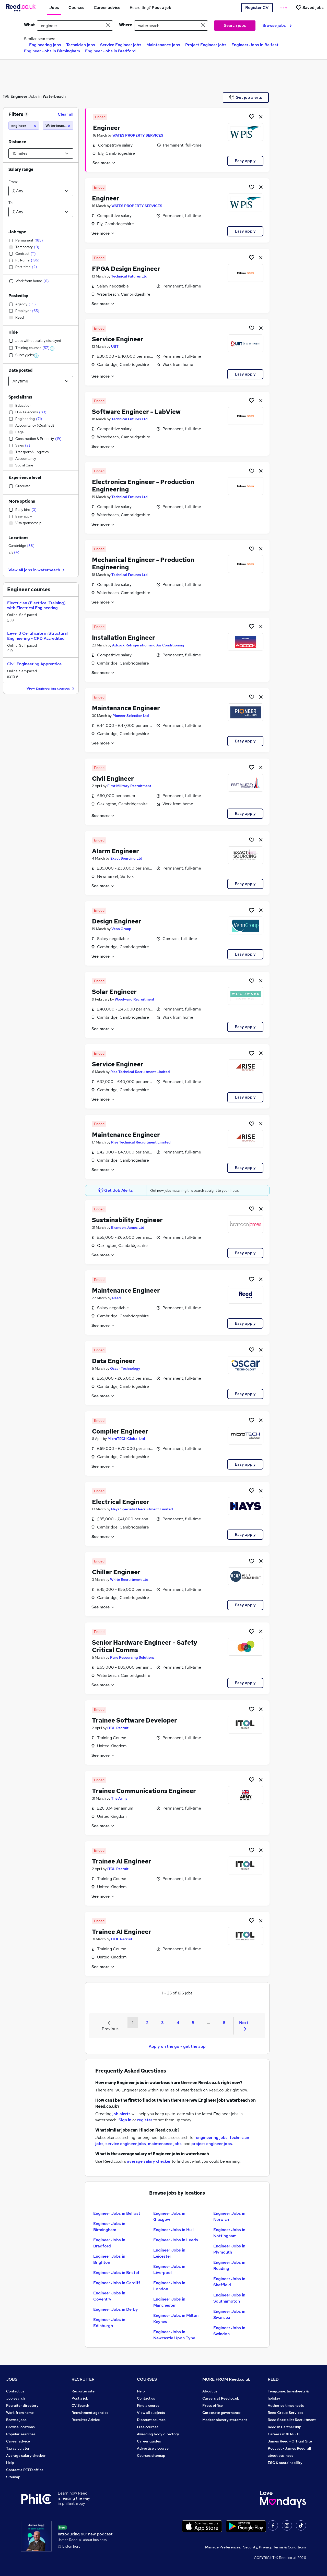 This screenshot has width=327, height=2576. Describe the element at coordinates (13, 552) in the screenshot. I see `Ely` at that location.